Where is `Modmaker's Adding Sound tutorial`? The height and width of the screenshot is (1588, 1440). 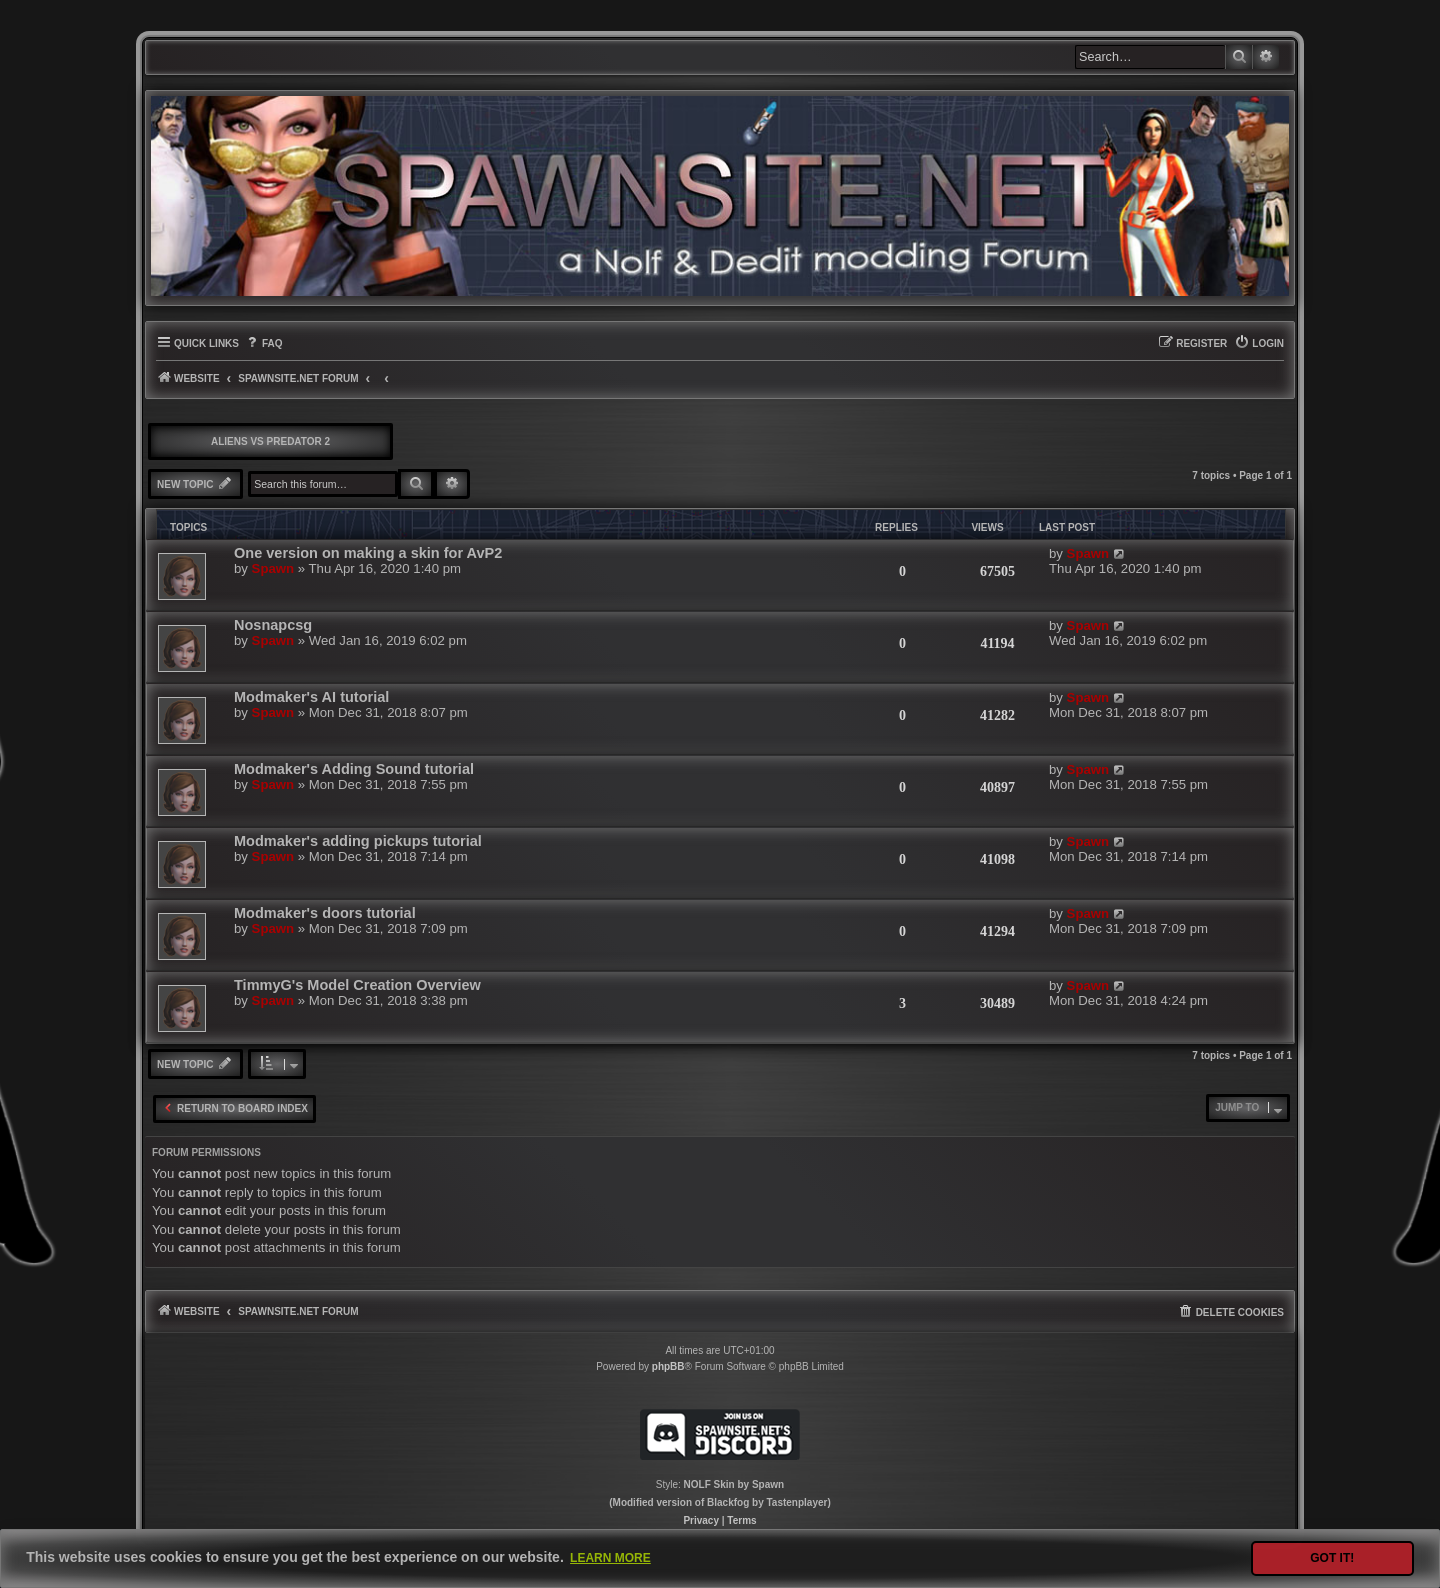
Modmaker's Adding Sound tutorial is located at coordinates (354, 769).